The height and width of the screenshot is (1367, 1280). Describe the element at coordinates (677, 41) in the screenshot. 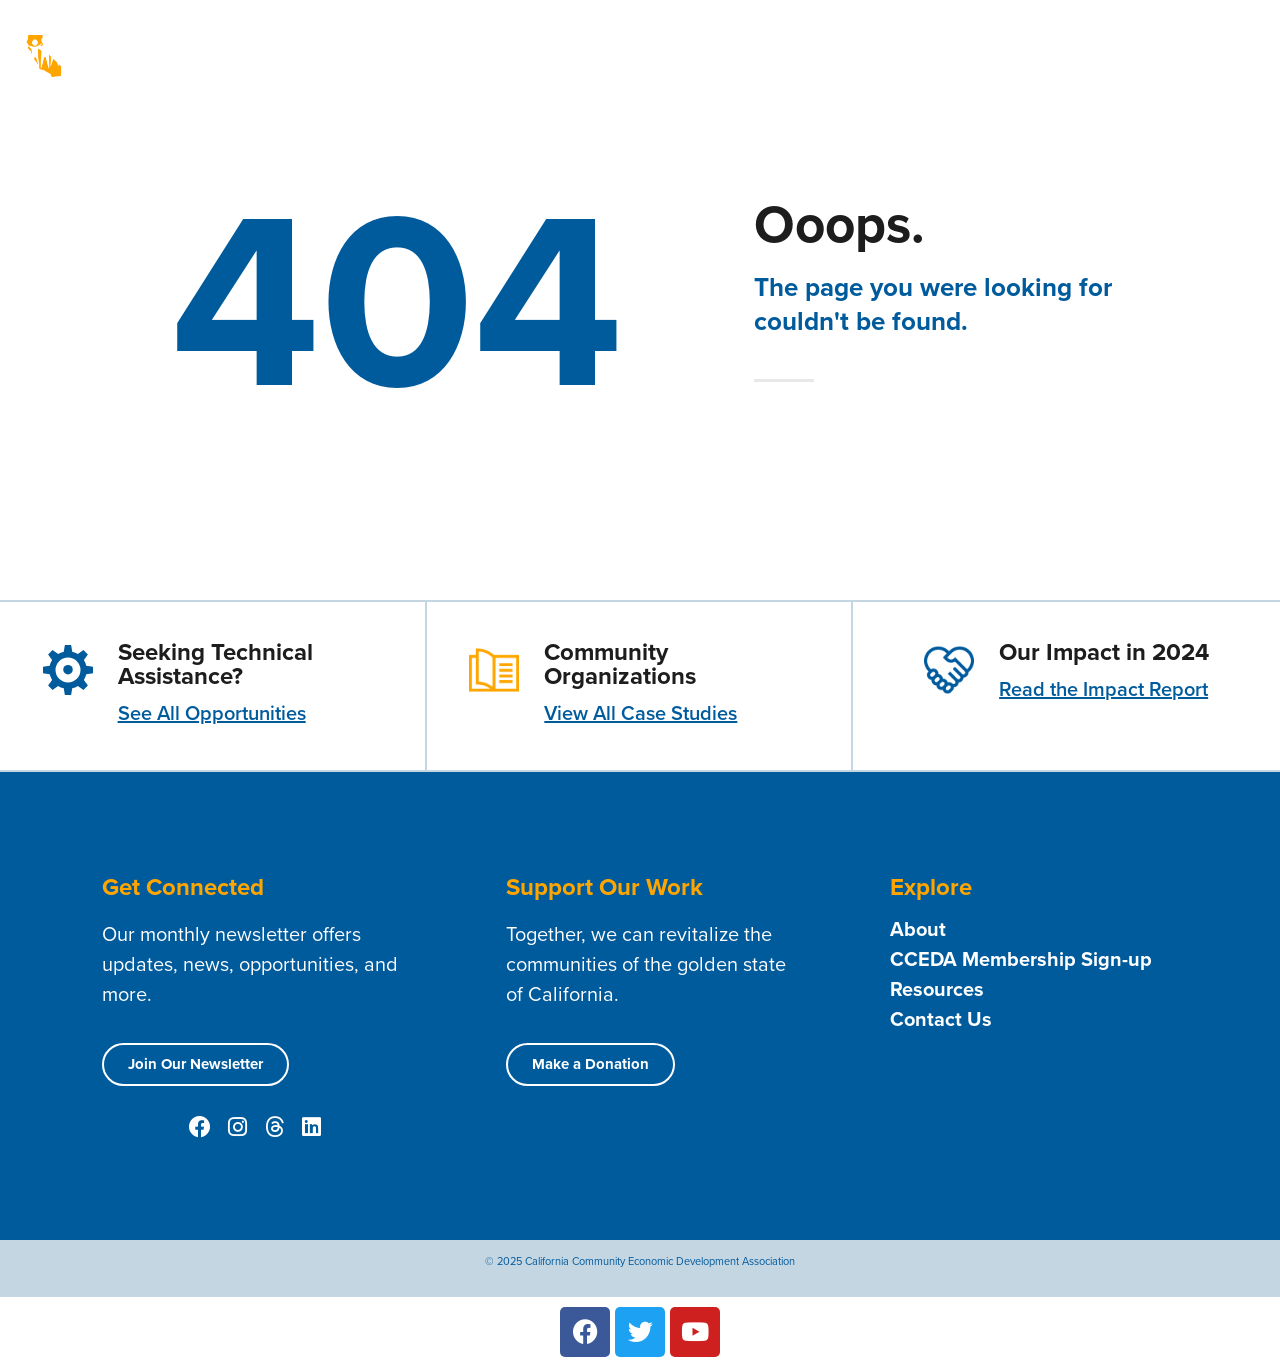

I see `About` at that location.